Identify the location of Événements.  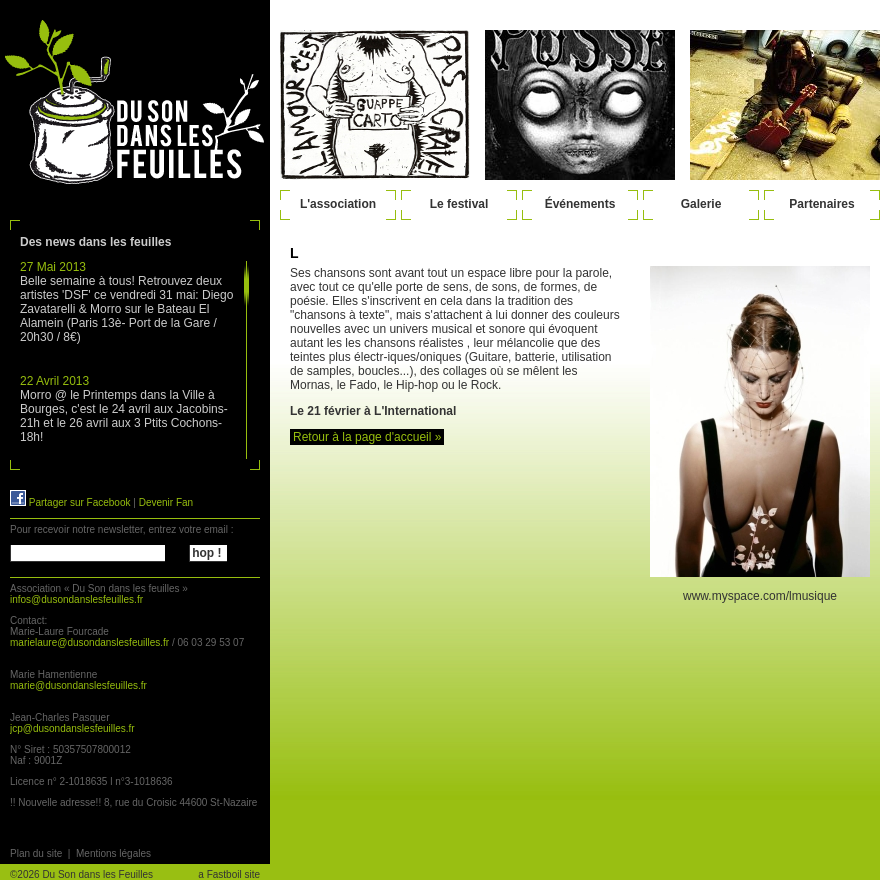
(580, 204).